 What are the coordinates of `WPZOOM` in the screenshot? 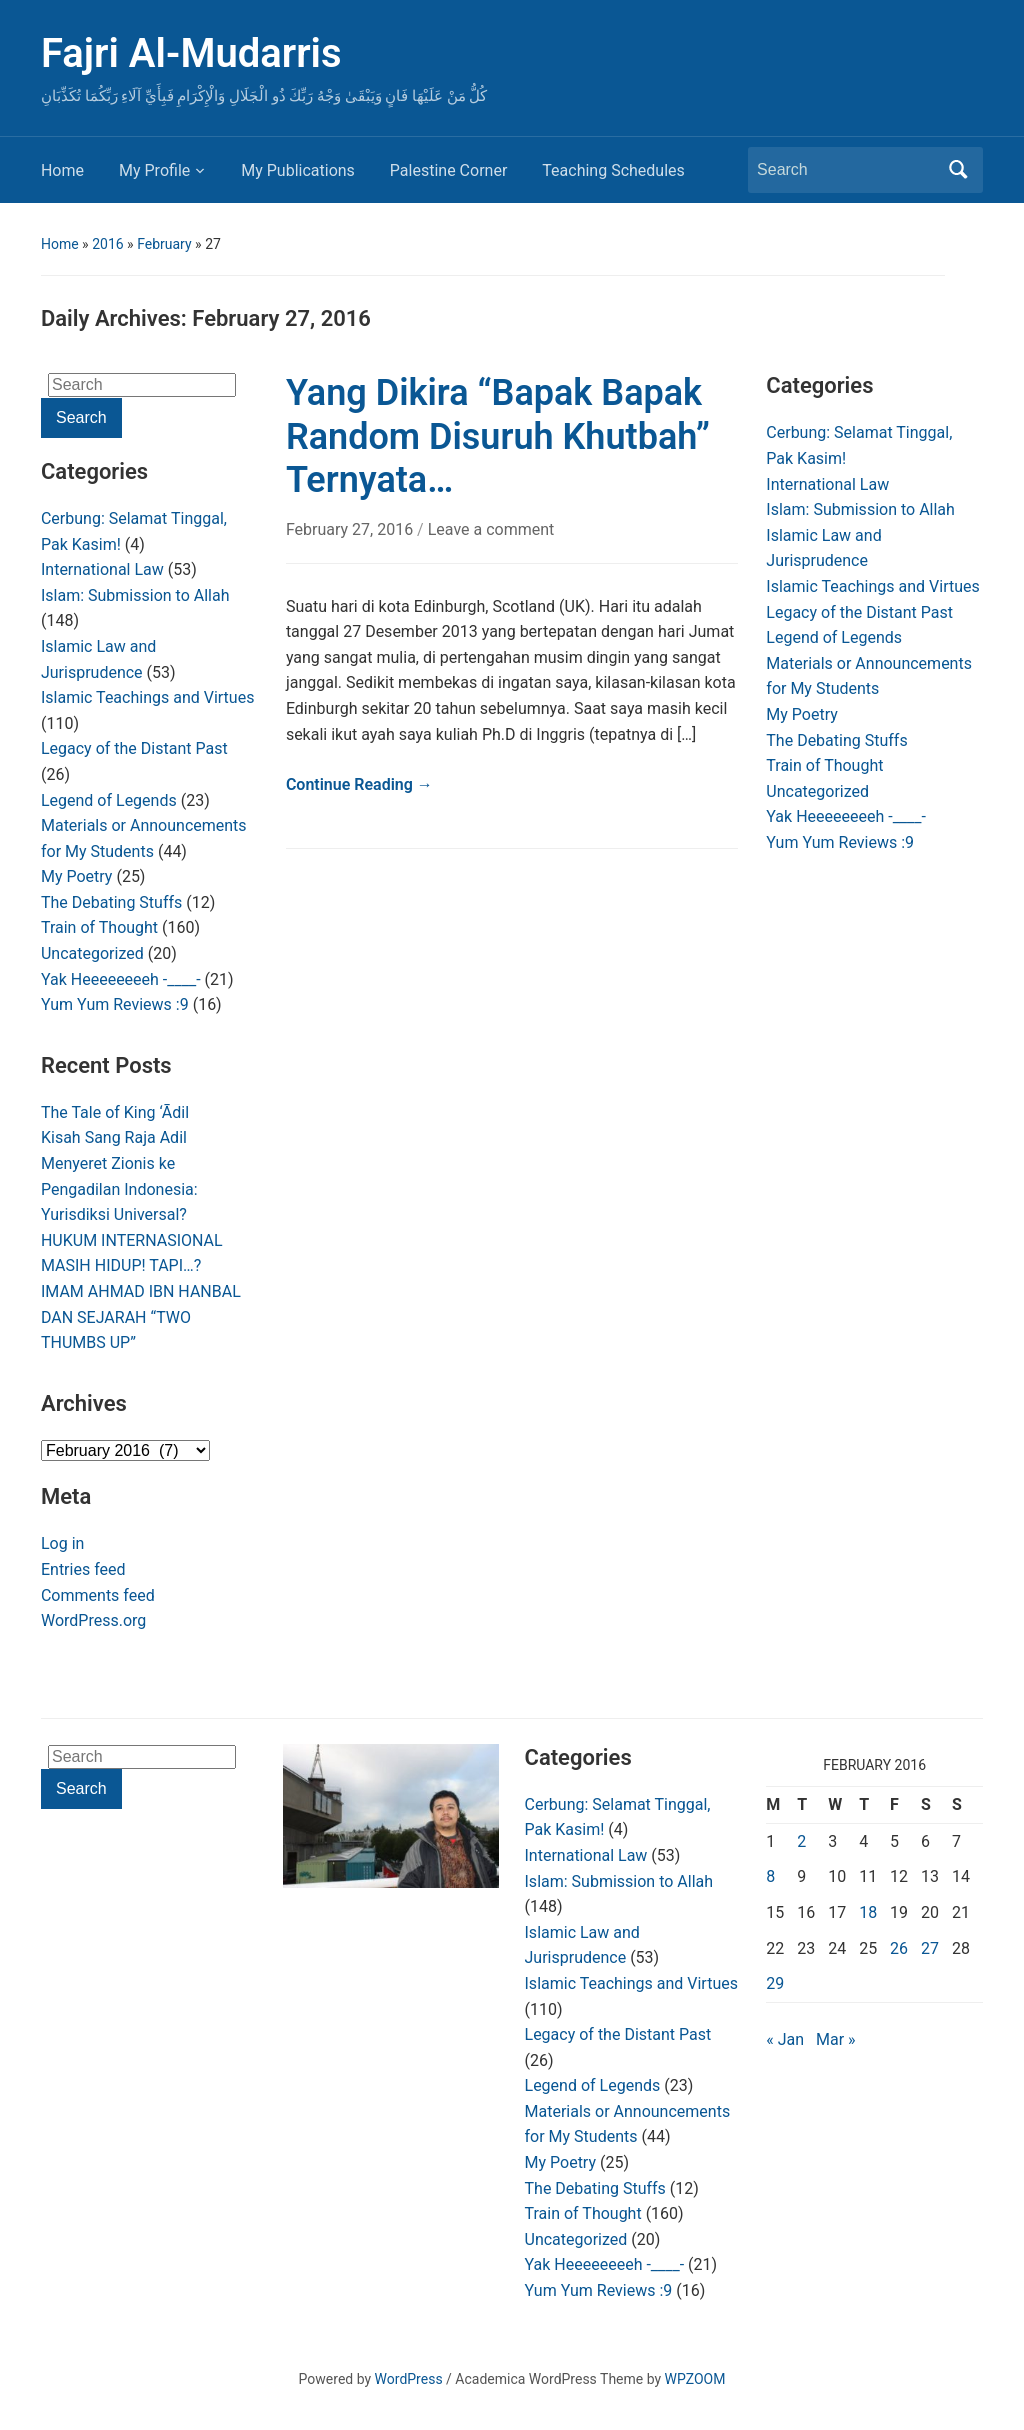 It's located at (695, 2379).